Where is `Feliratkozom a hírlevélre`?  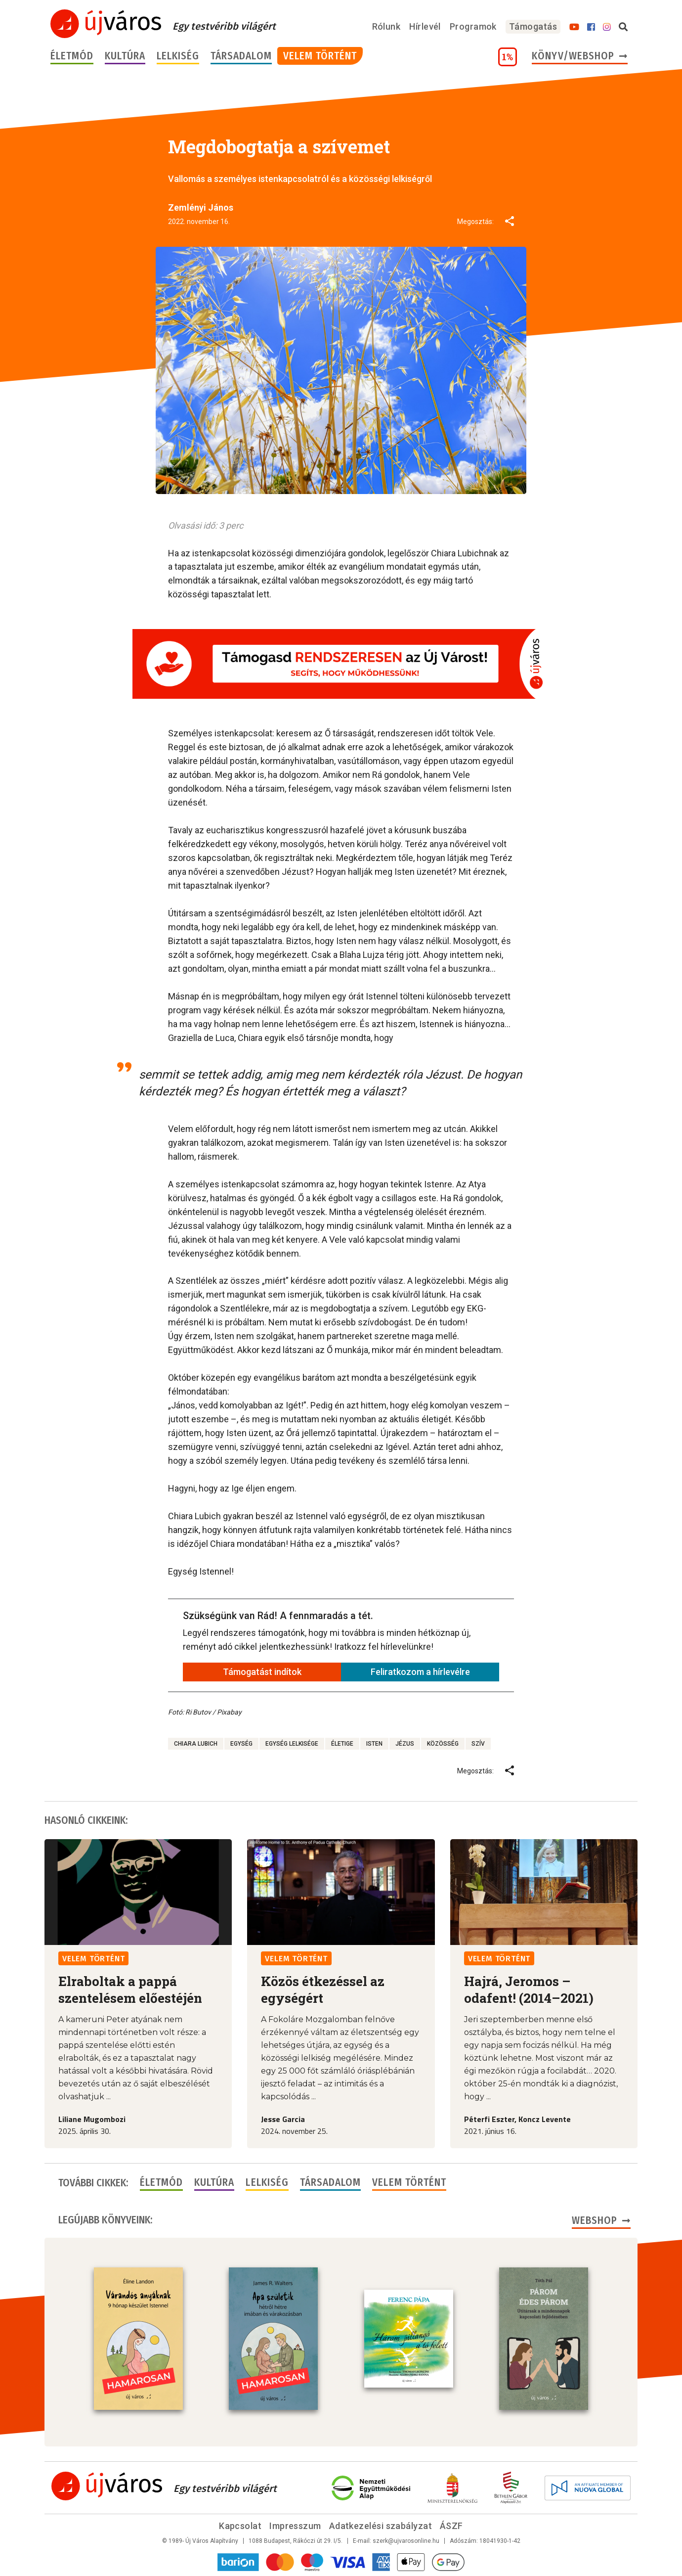 Feliratkozom a hírlevélre is located at coordinates (420, 1672).